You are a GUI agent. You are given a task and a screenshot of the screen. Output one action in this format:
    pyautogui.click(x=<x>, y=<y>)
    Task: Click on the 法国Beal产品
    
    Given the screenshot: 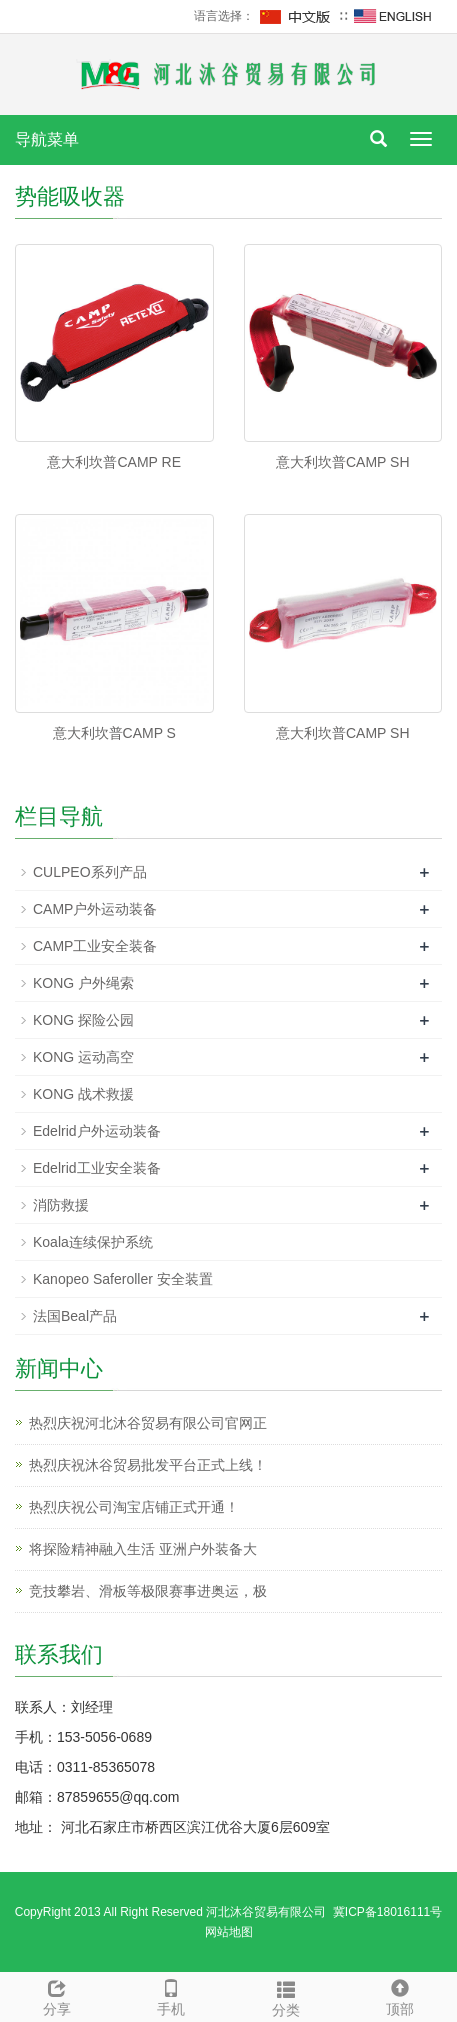 What is the action you would take?
    pyautogui.click(x=75, y=1316)
    